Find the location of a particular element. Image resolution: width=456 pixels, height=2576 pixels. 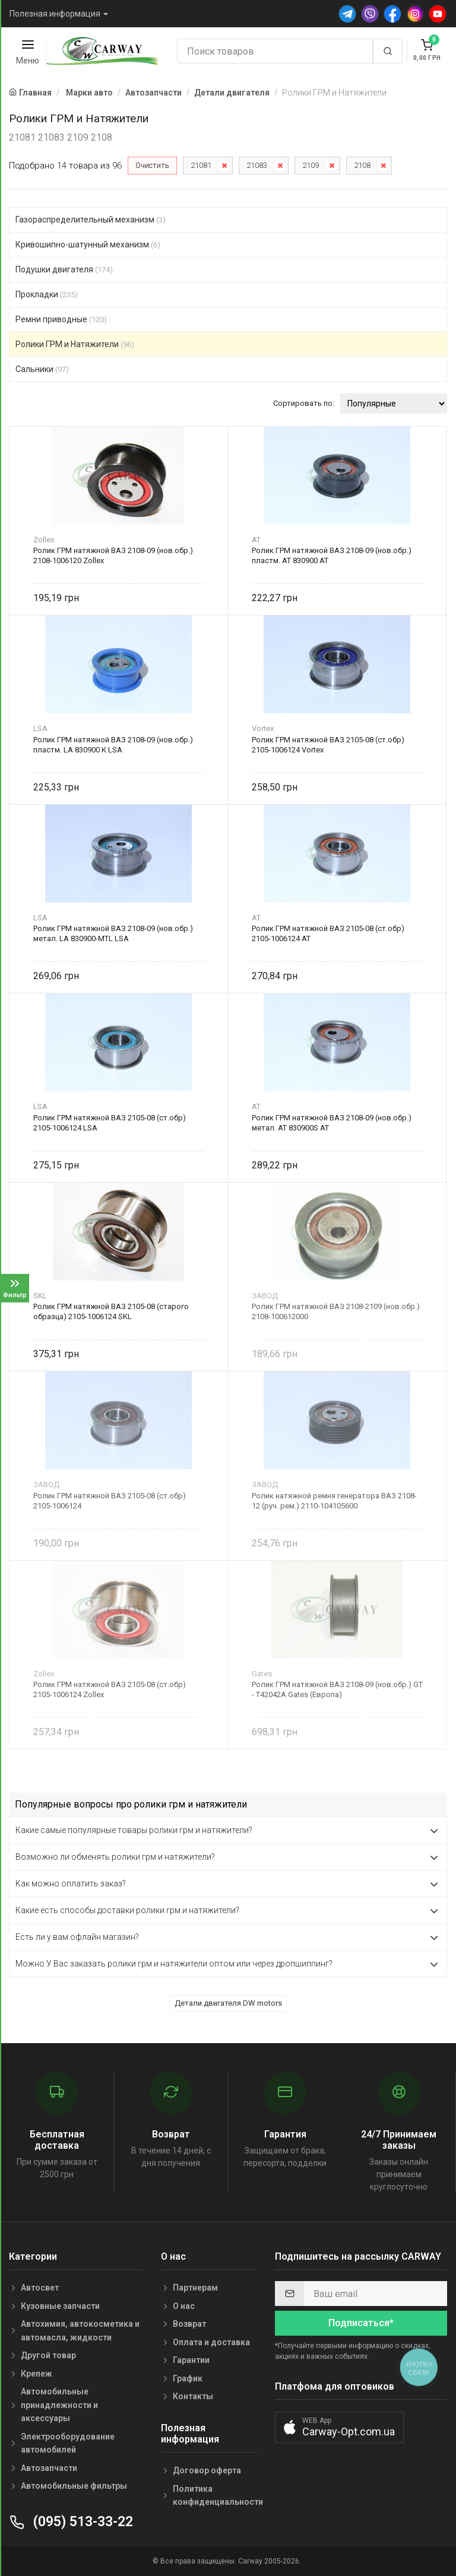

Подушки двигателя is located at coordinates (64, 269).